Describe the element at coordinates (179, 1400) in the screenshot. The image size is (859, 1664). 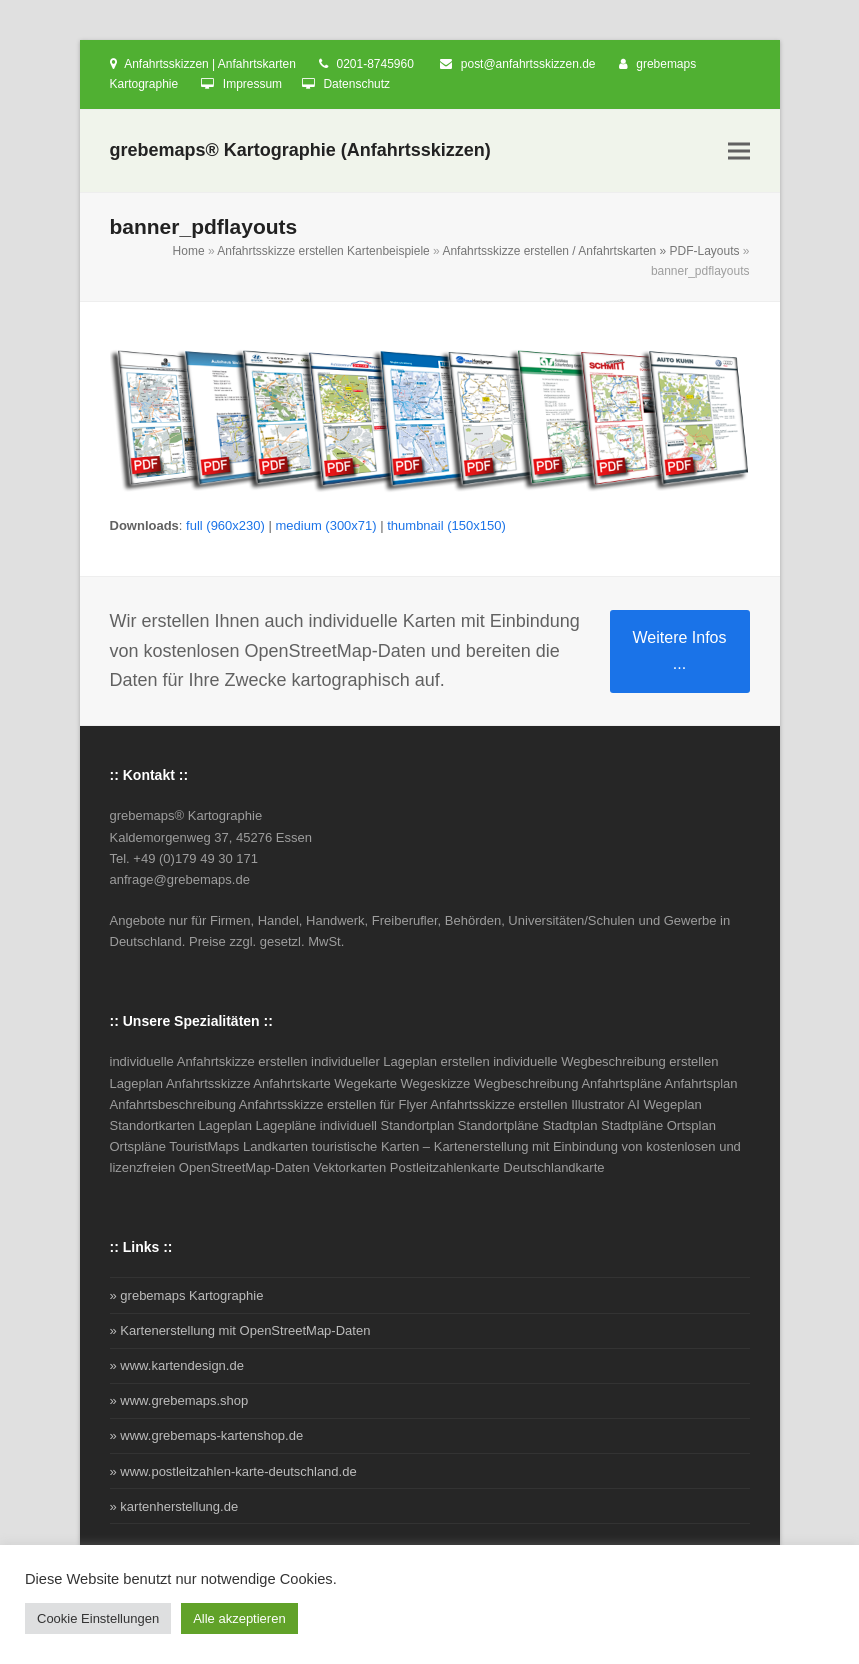
I see `» www.grebemaps.shop` at that location.